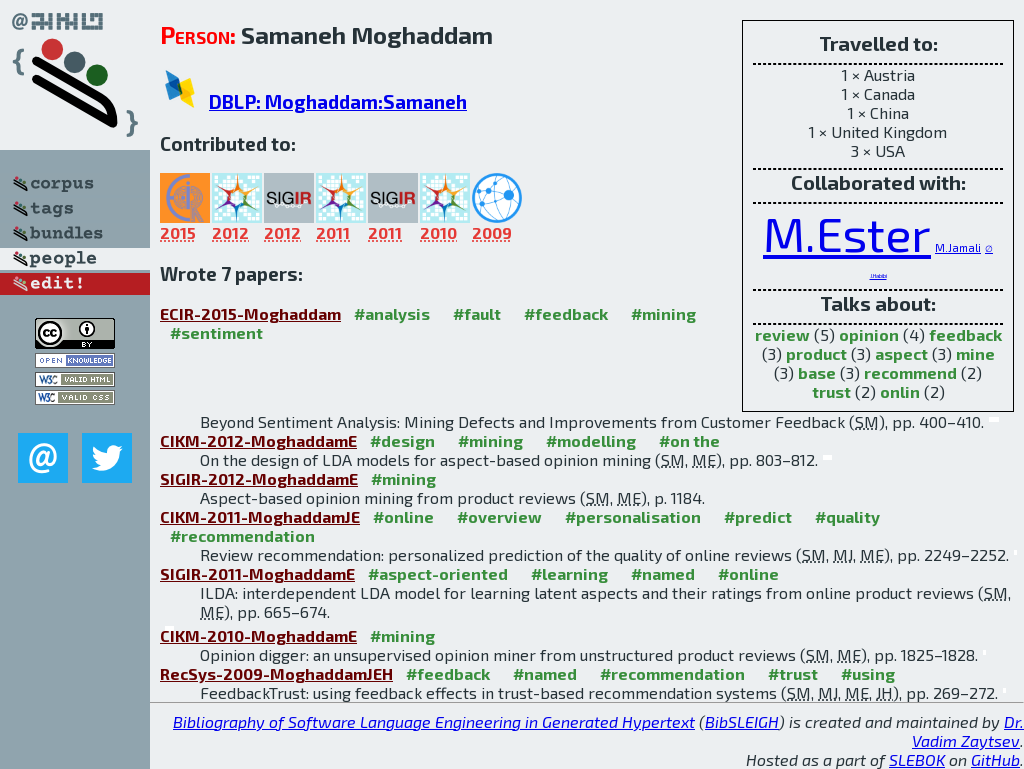 The height and width of the screenshot is (769, 1024). I want to click on M.Jamali, so click(958, 247).